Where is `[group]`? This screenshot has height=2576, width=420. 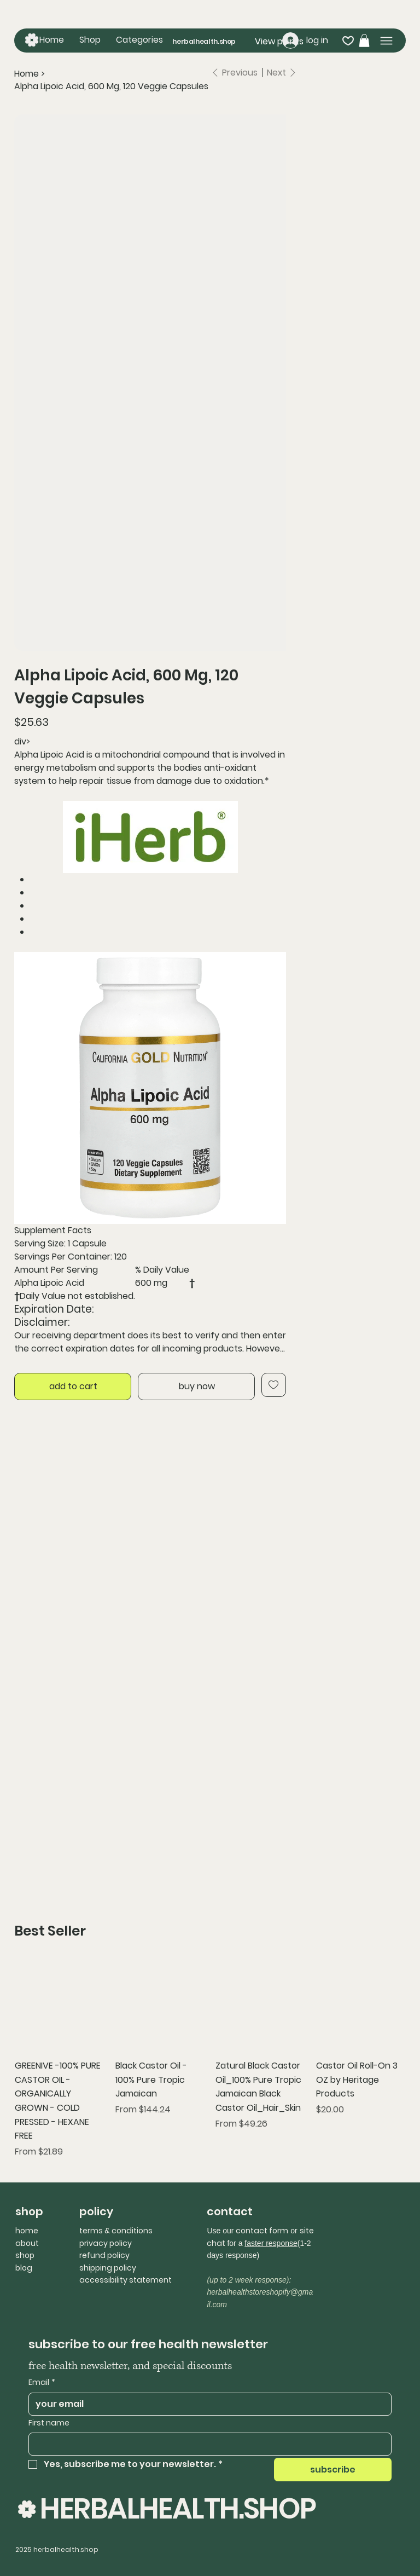 [group] is located at coordinates (210, 2059).